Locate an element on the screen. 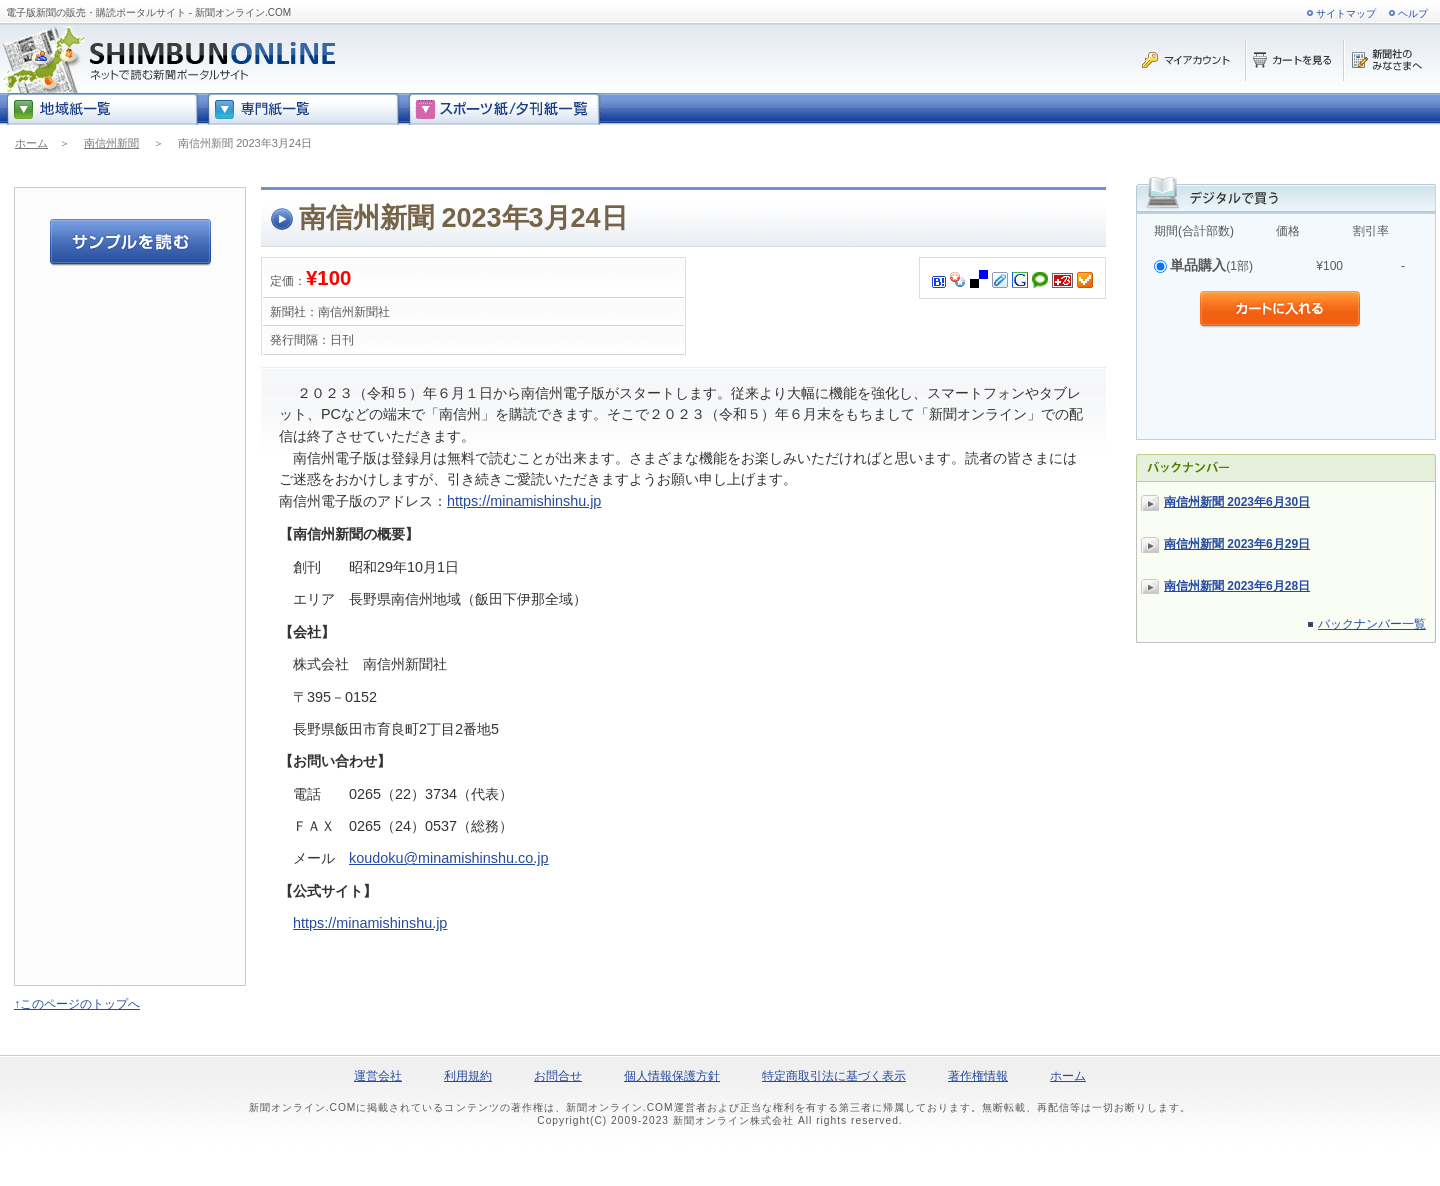 Image resolution: width=1440 pixels, height=1186 pixels. 個人情報保護方針 is located at coordinates (672, 1076).